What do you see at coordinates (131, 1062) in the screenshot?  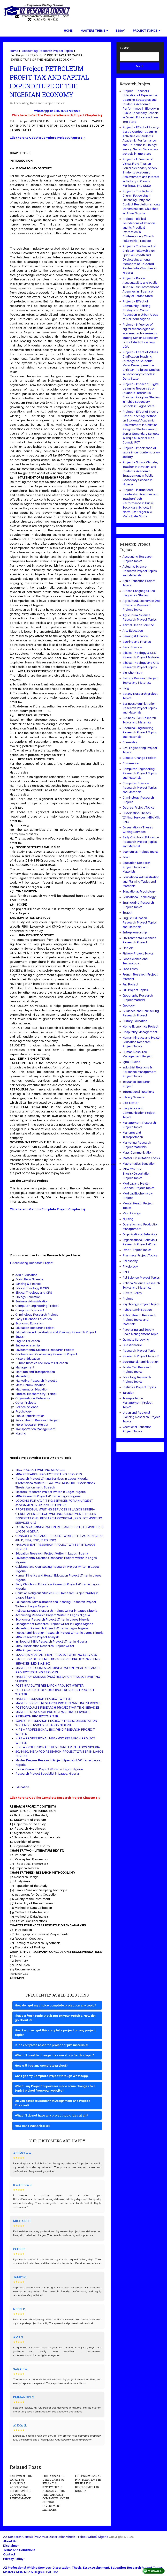 I see `Igbo Studies` at bounding box center [131, 1062].